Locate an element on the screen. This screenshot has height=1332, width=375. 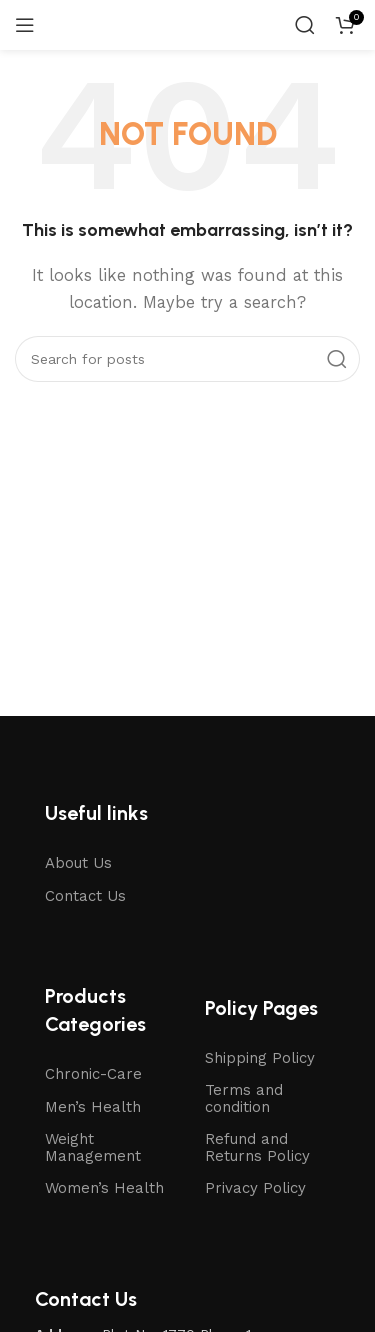
[Search] is located at coordinates (305, 25).